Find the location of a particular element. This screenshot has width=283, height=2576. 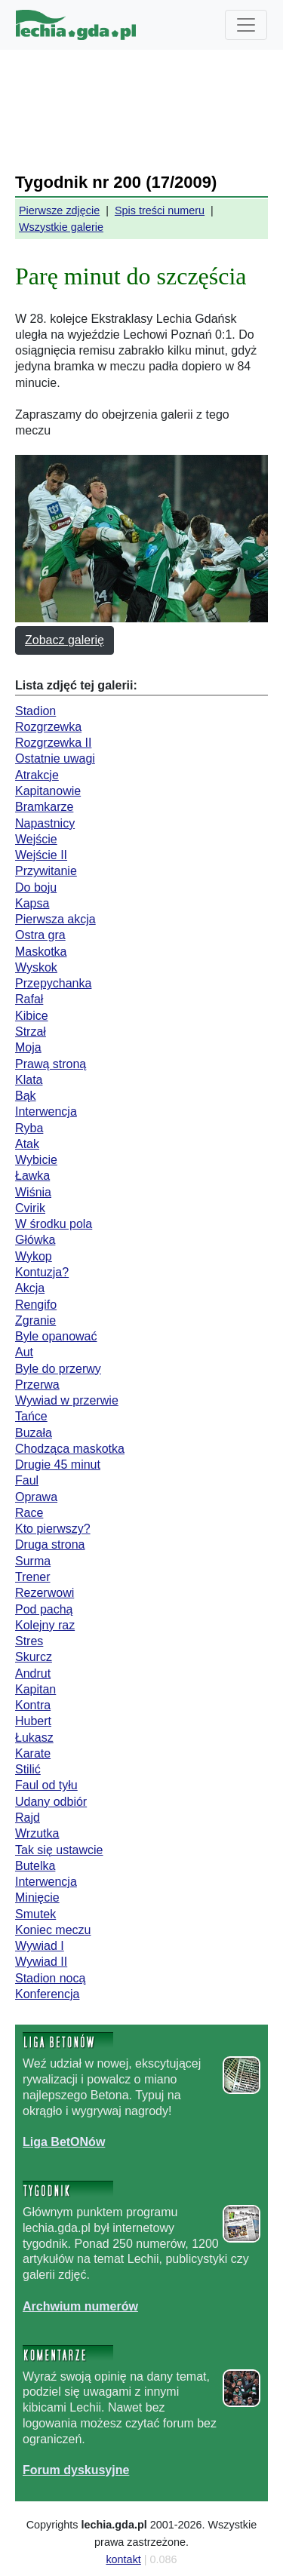

[Toggle navigation] is located at coordinates (246, 25).